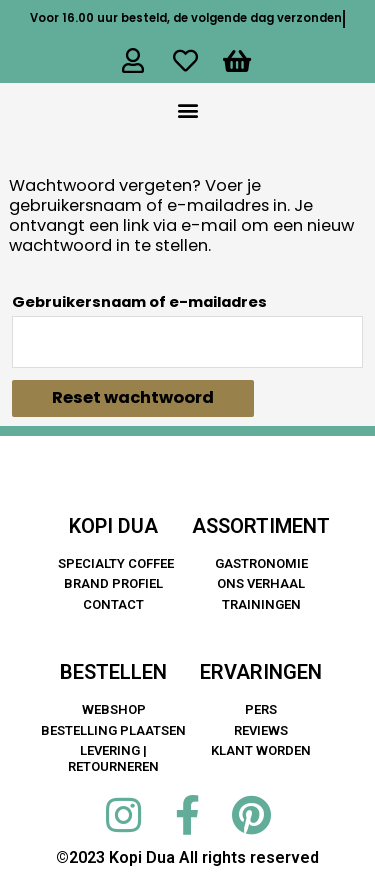 This screenshot has width=375, height=885. I want to click on BESTELLEN, so click(113, 672).